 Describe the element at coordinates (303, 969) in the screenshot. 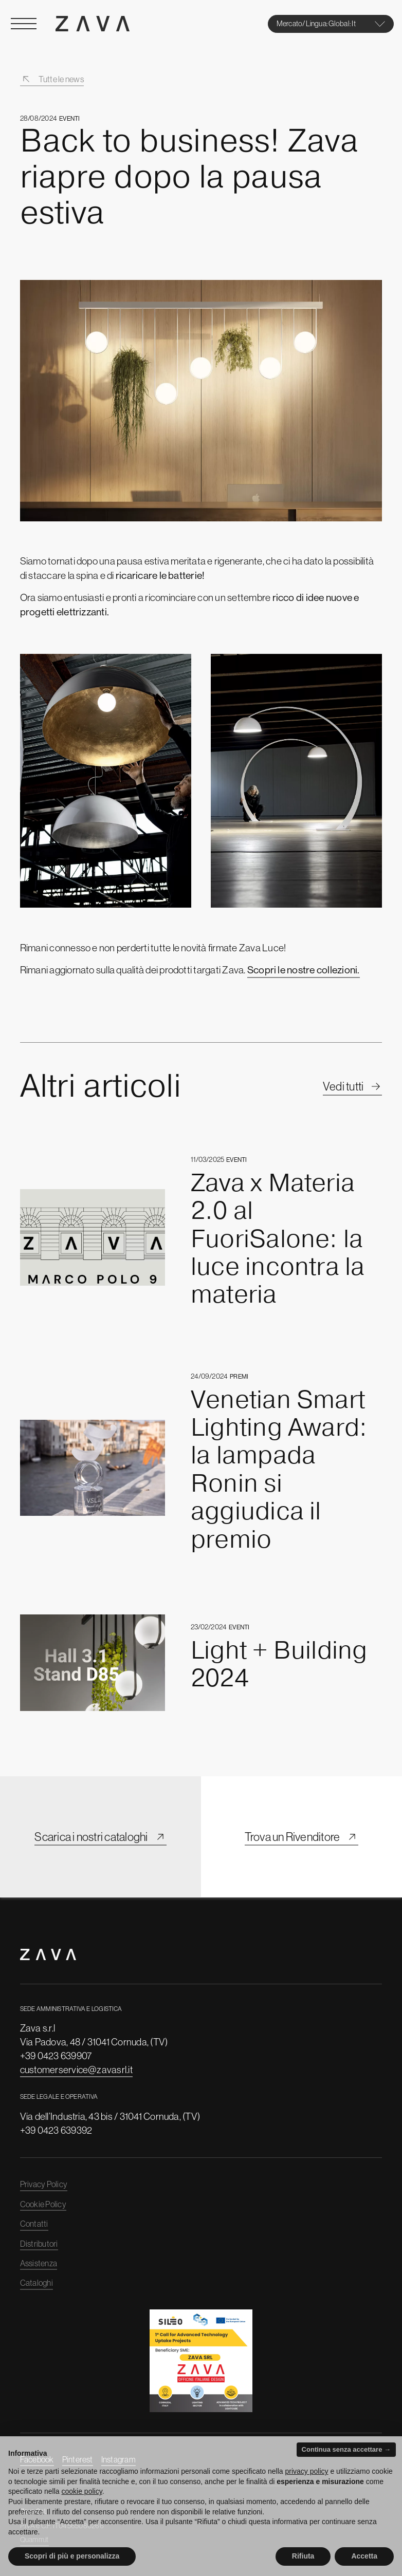

I see `Scopri le nostre collezioni.` at that location.